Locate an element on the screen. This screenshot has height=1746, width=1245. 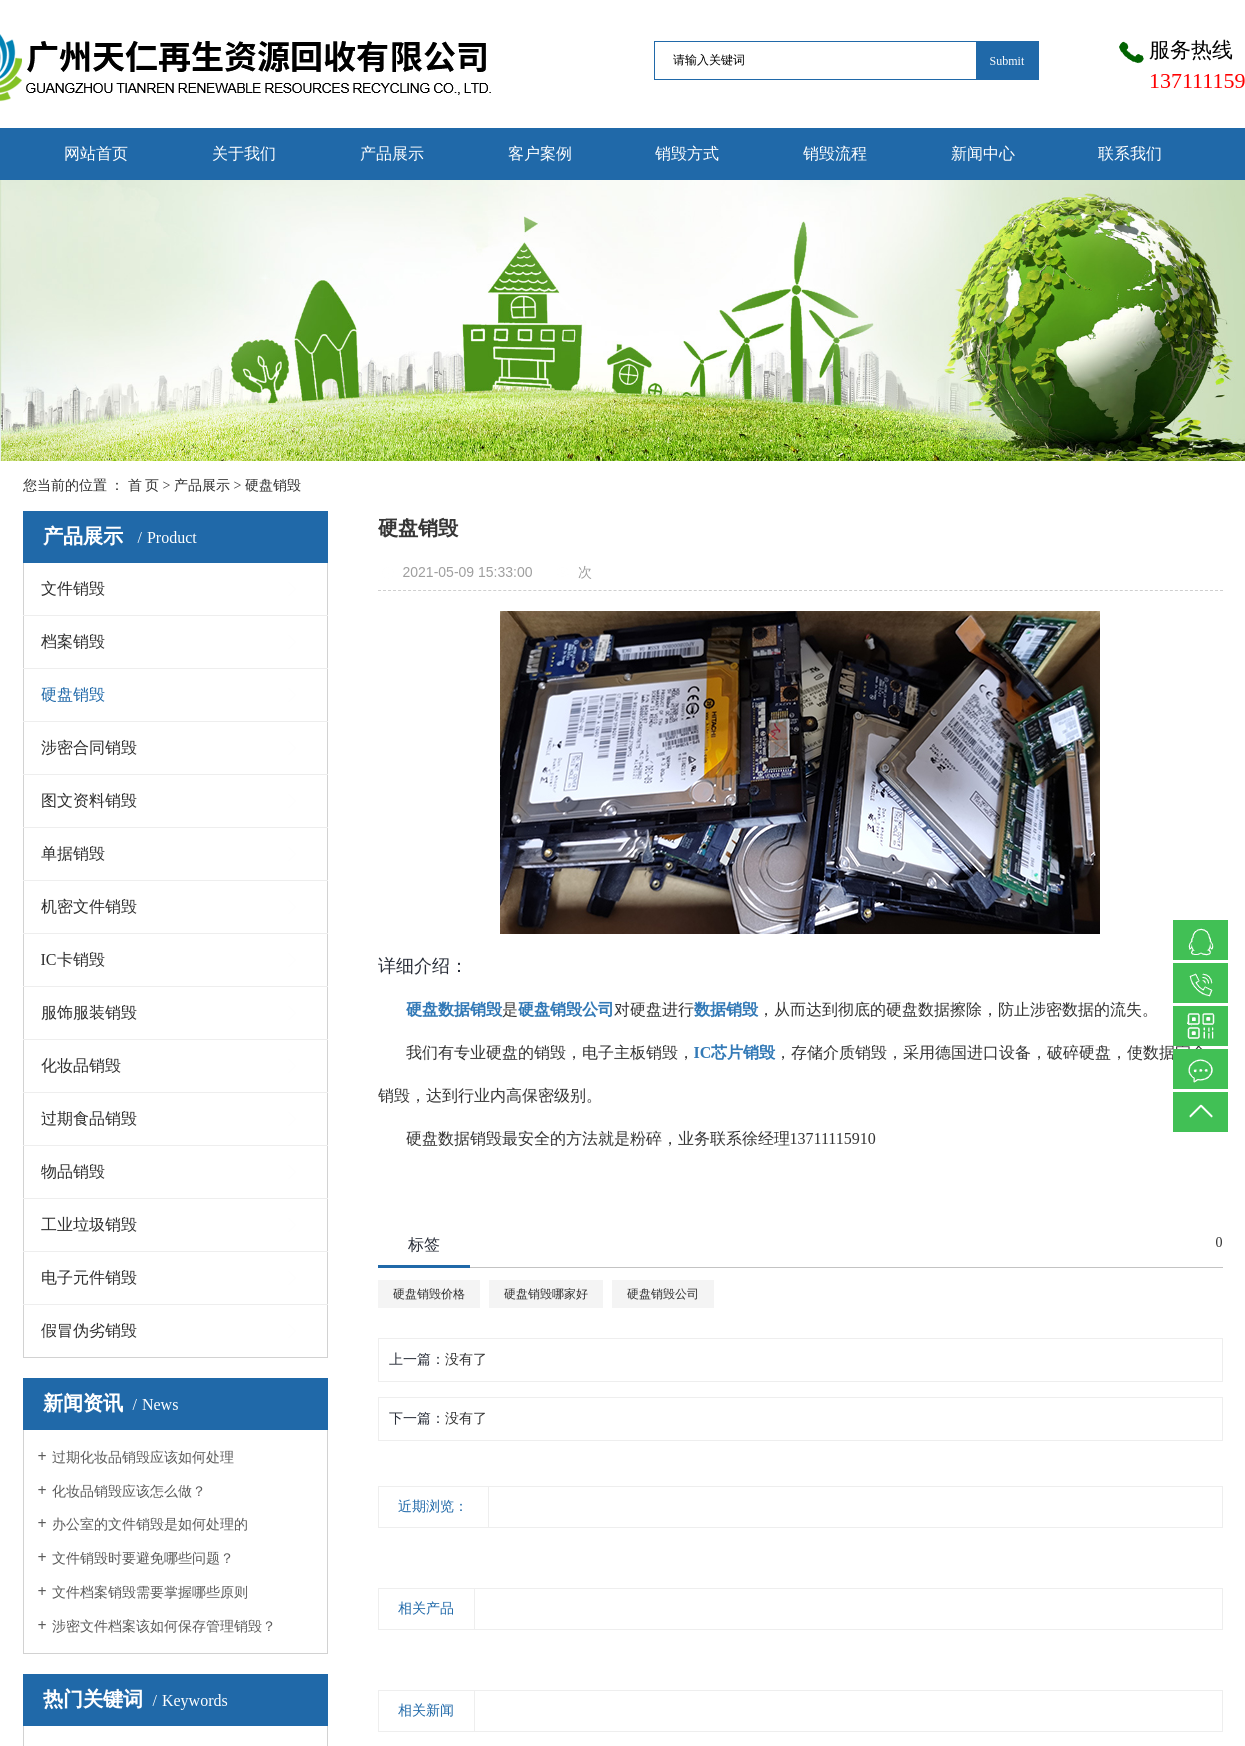
IC卡销毁 is located at coordinates (73, 959).